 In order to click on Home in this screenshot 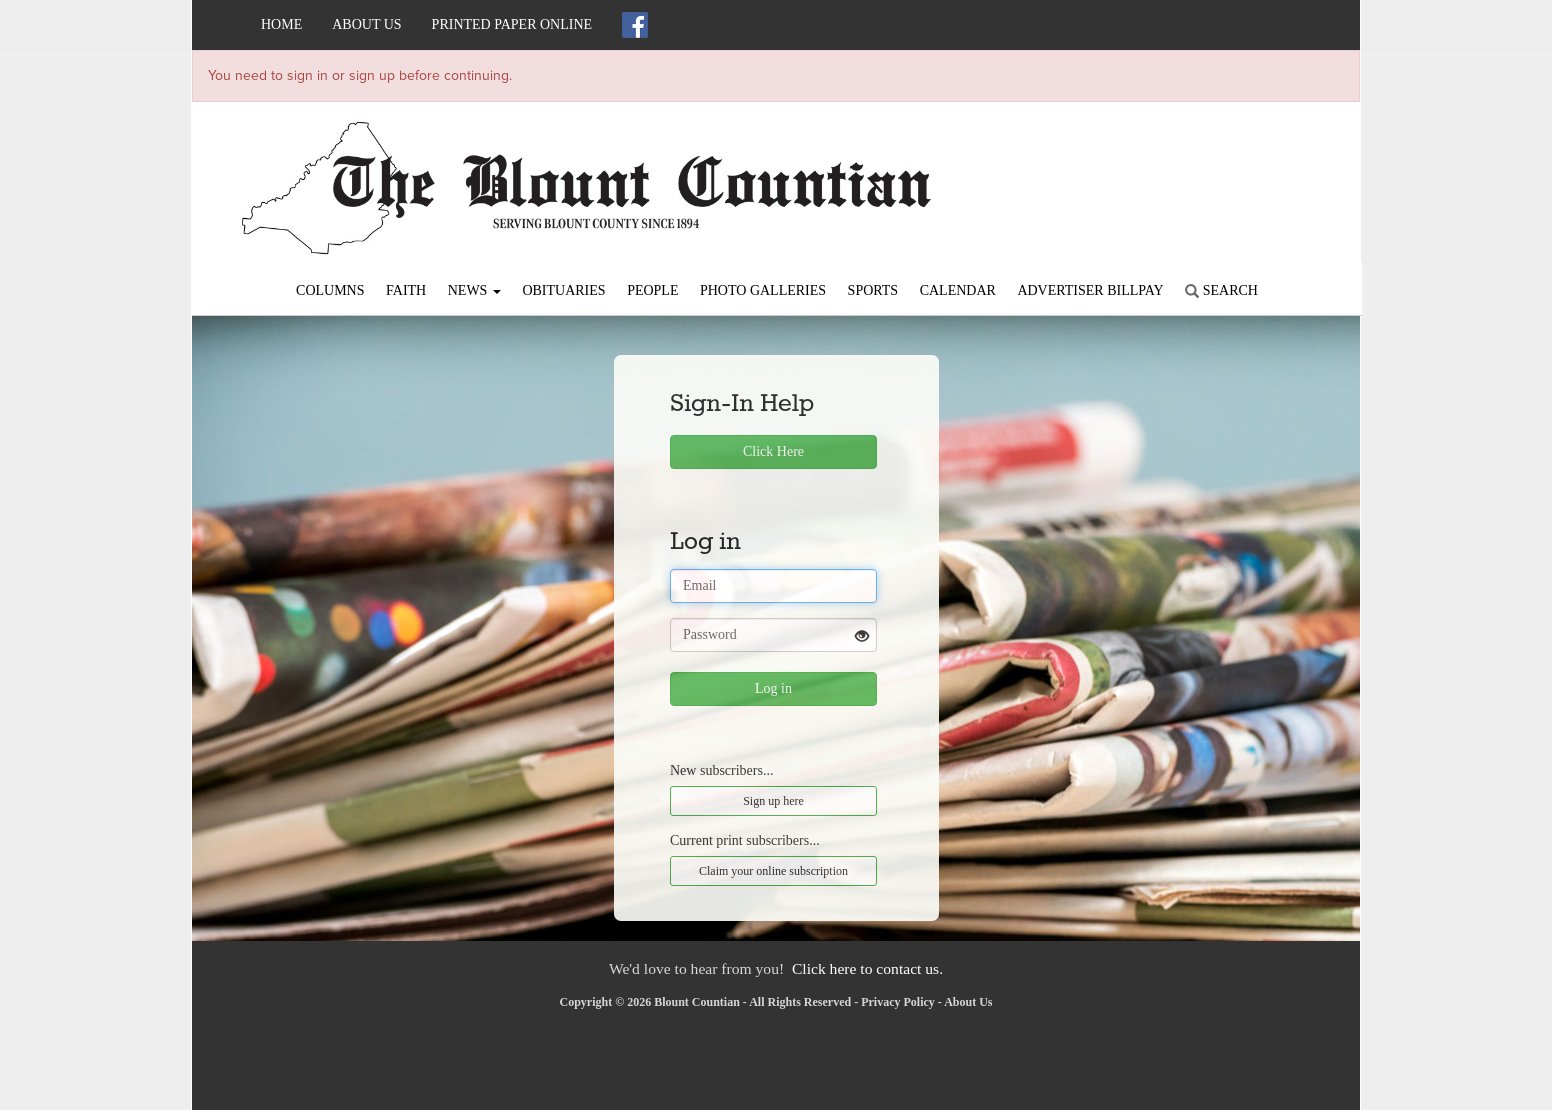, I will do `click(281, 24)`.